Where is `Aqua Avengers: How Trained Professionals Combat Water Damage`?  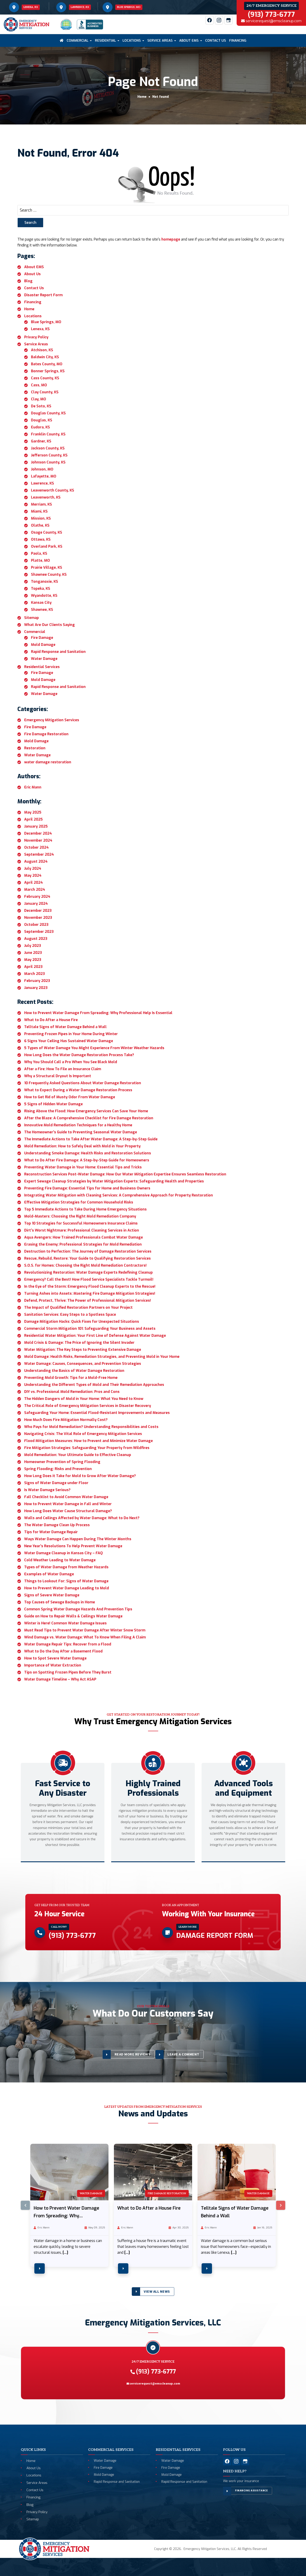
Aqua Avengers: How Trained Professionals Combat Water Damage is located at coordinates (83, 1237).